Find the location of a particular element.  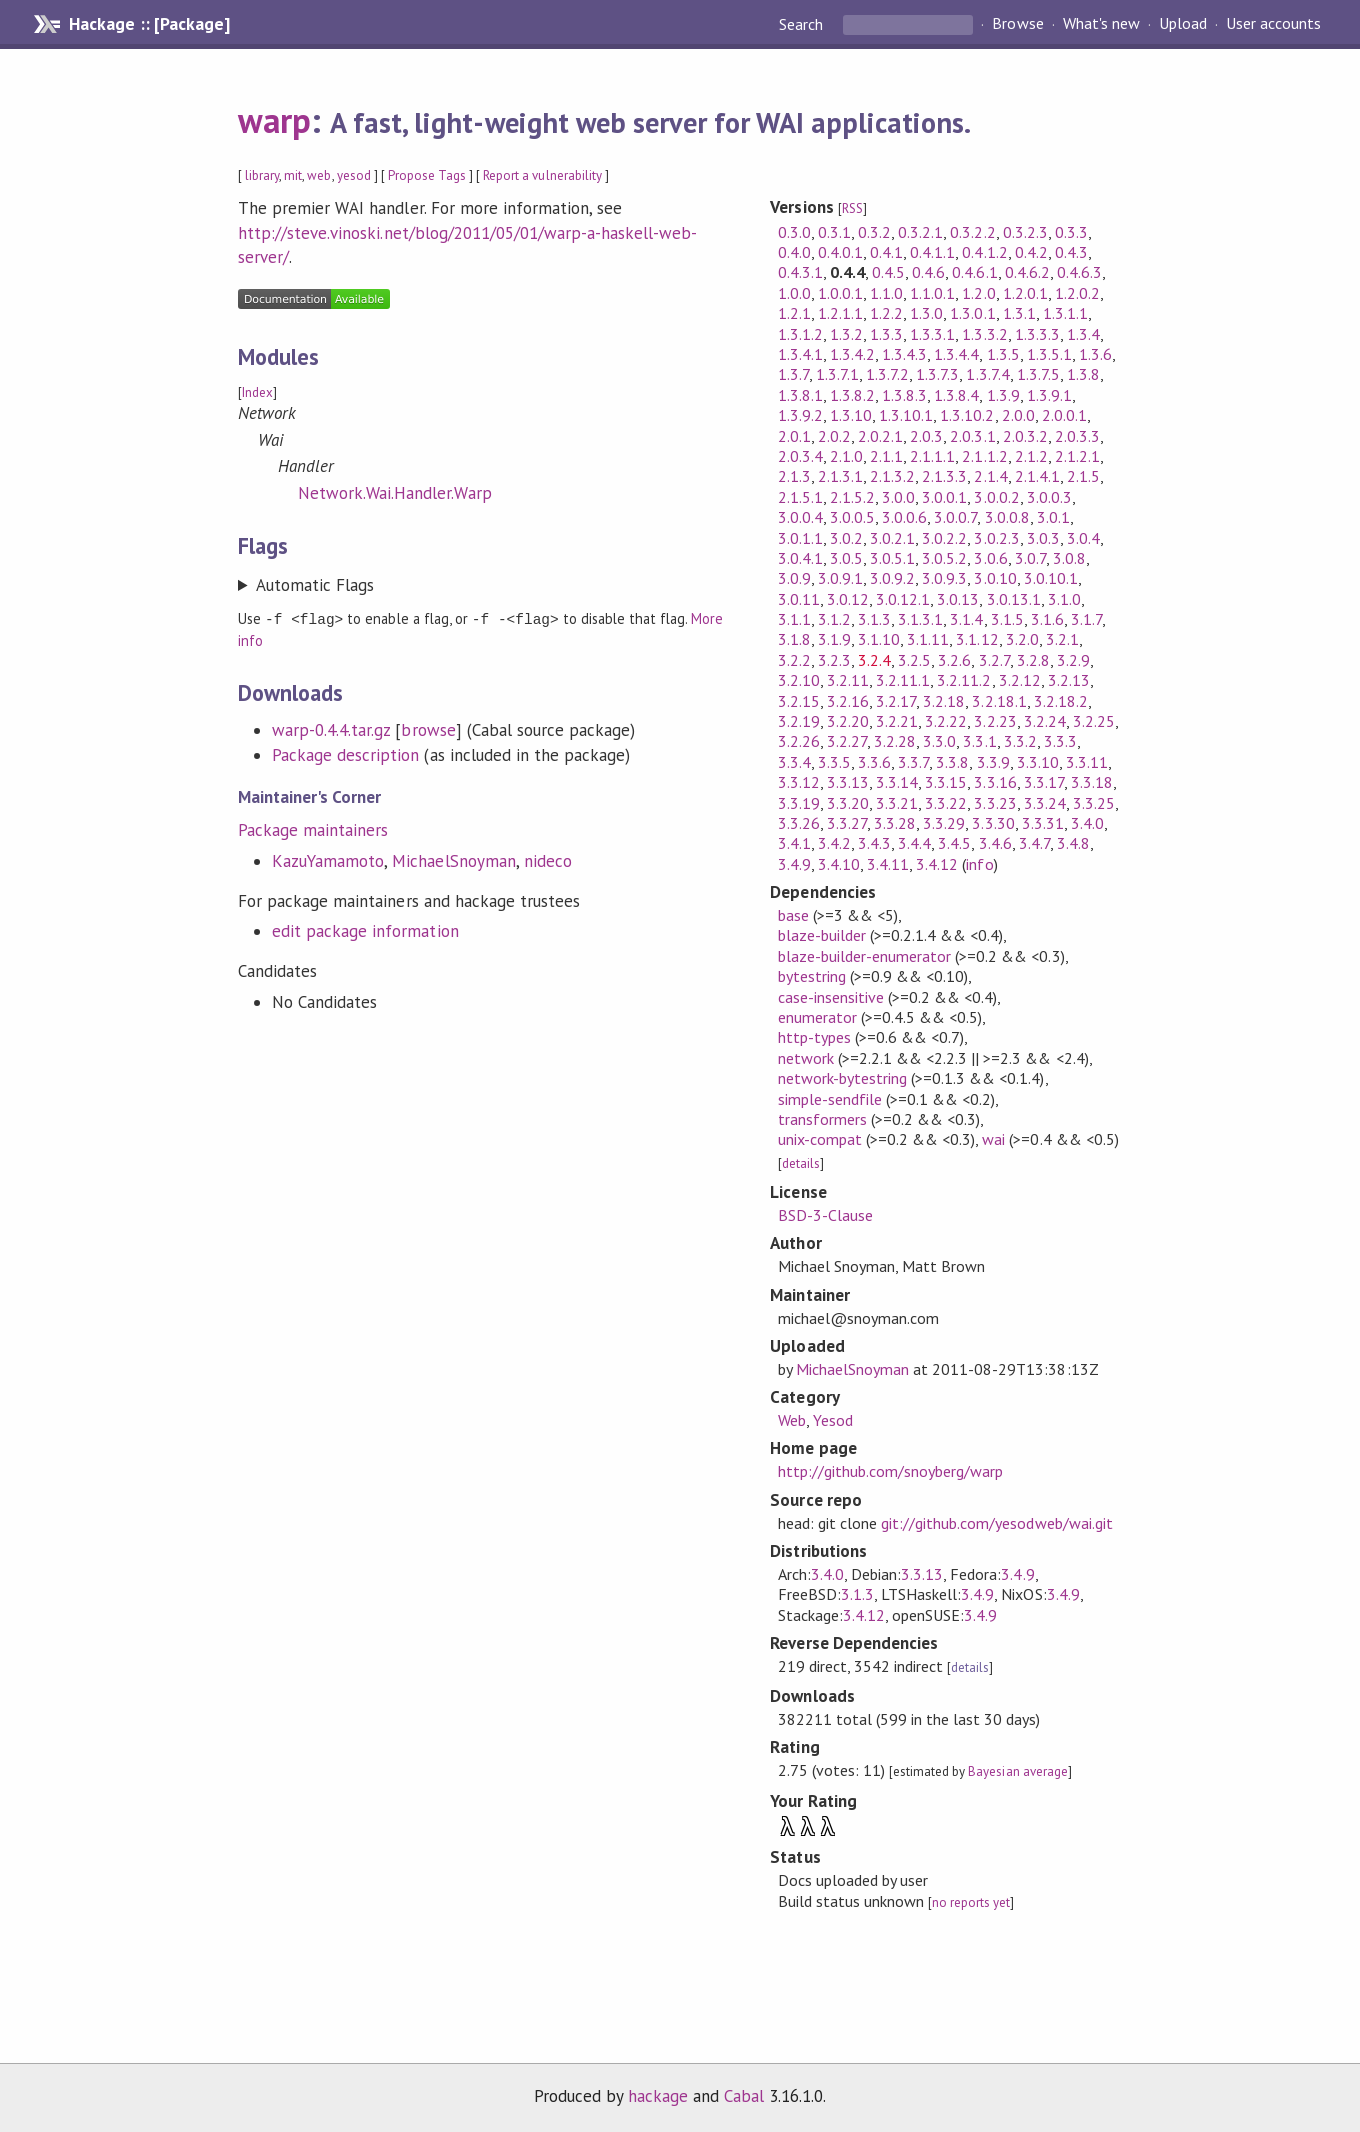

3.3.18 is located at coordinates (1092, 782).